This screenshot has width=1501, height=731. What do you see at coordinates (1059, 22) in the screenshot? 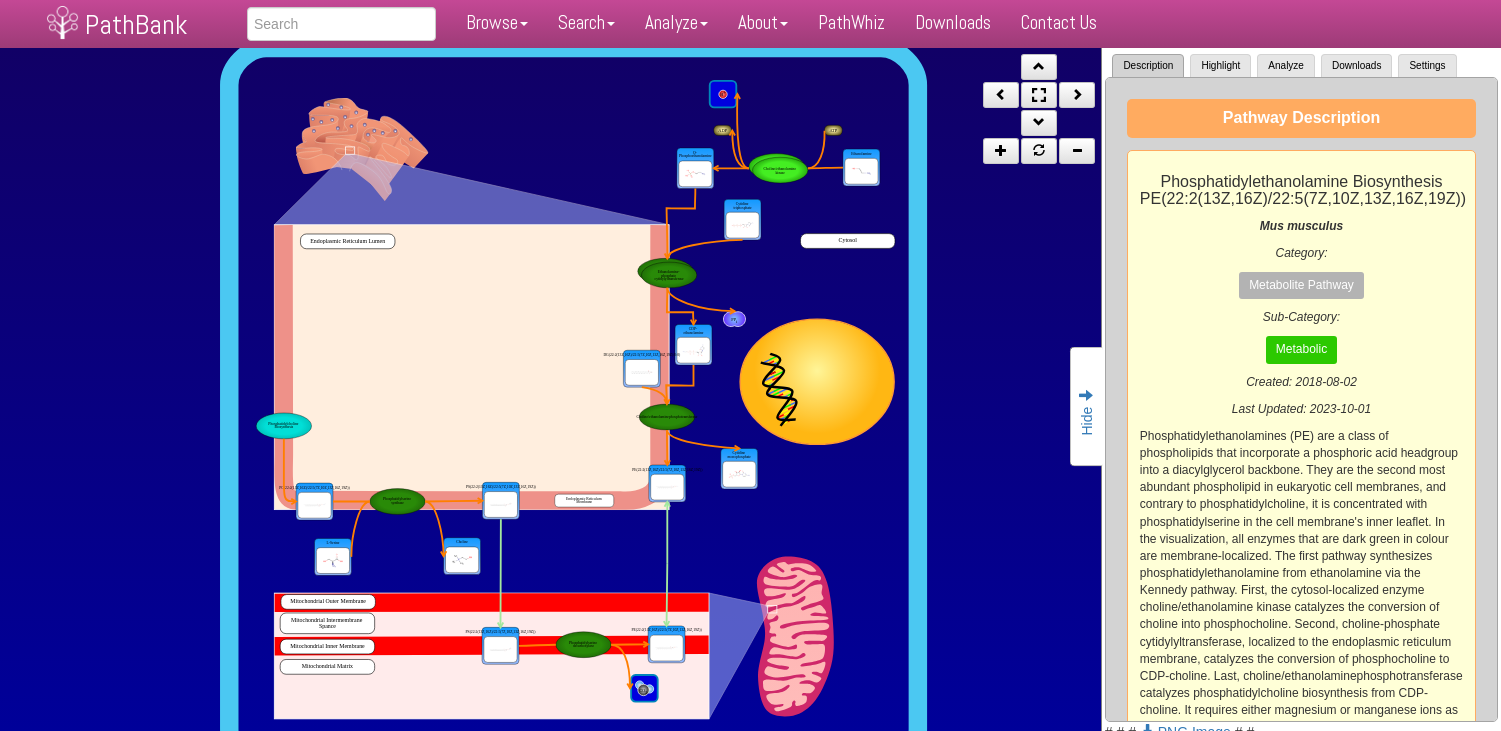
I see `Contact Us` at bounding box center [1059, 22].